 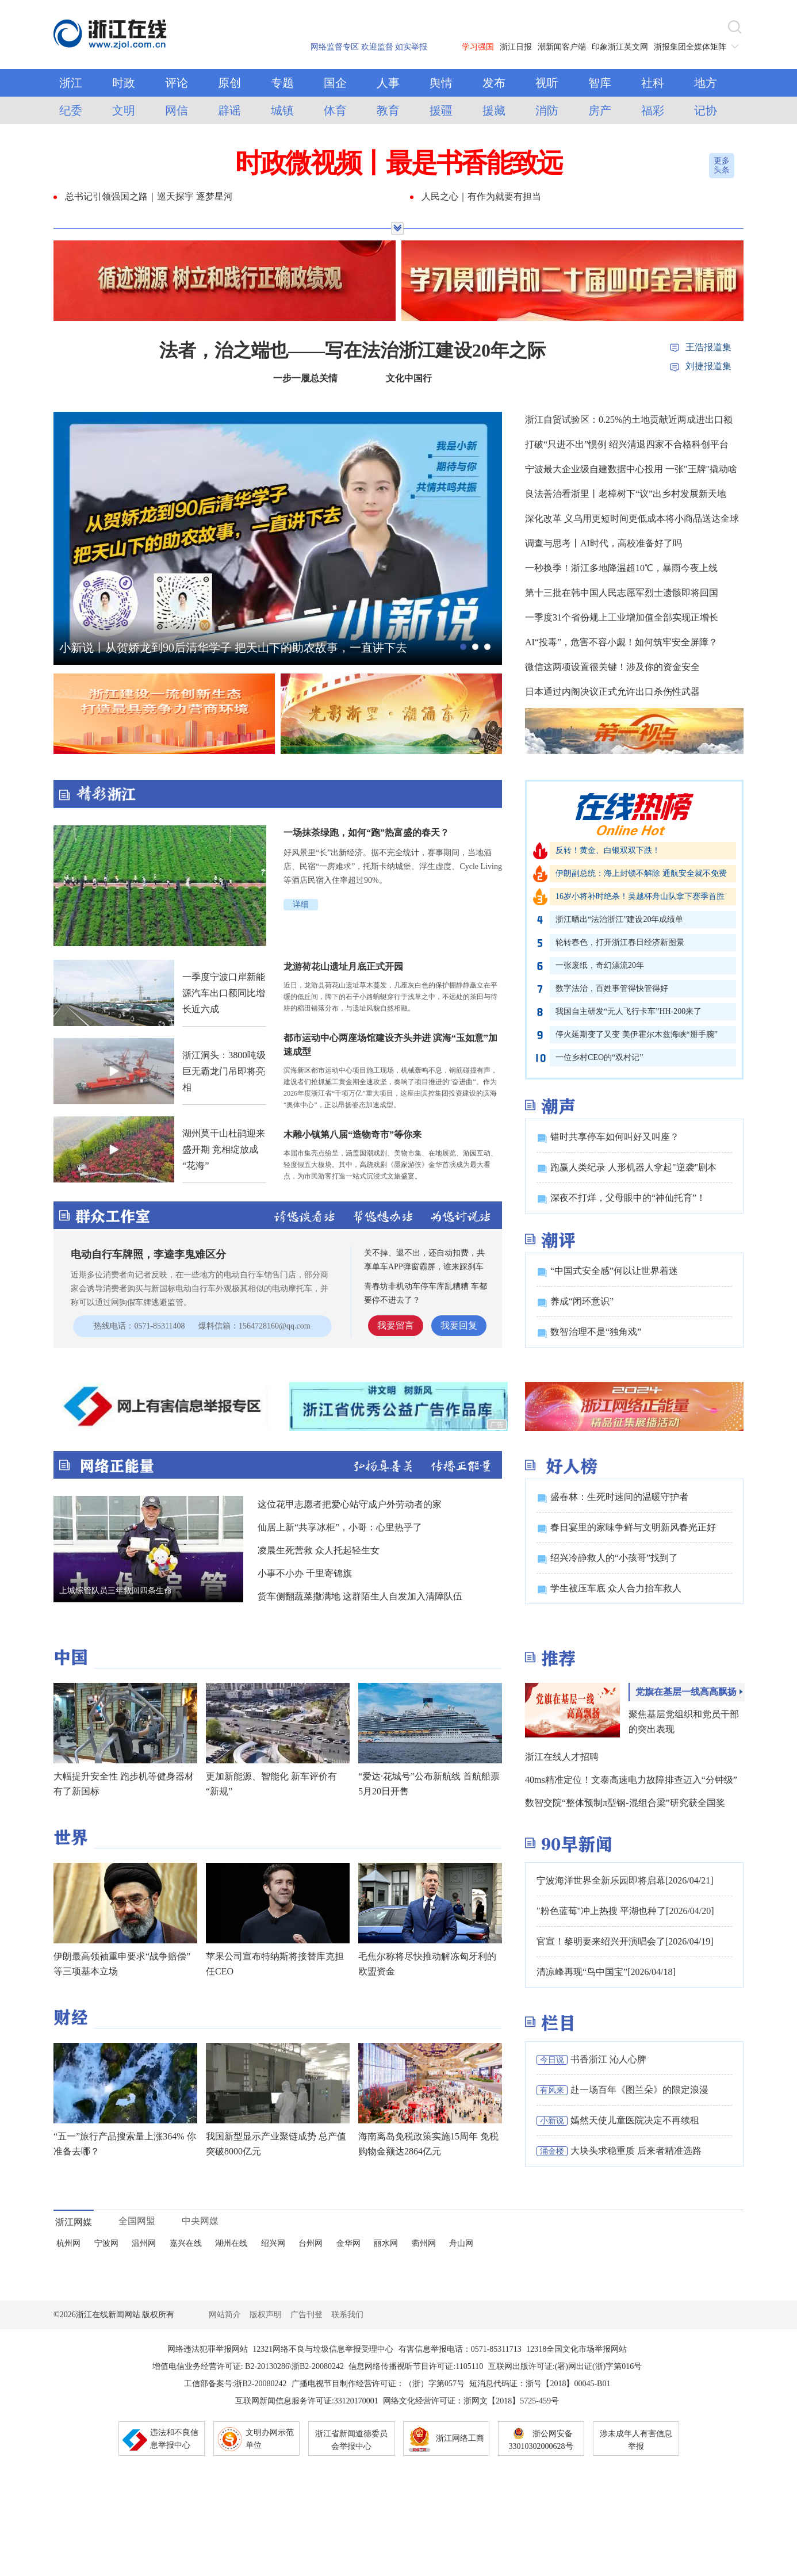 What do you see at coordinates (621, 617) in the screenshot?
I see `一季度31个省份规上工业增加值全部实现正增长` at bounding box center [621, 617].